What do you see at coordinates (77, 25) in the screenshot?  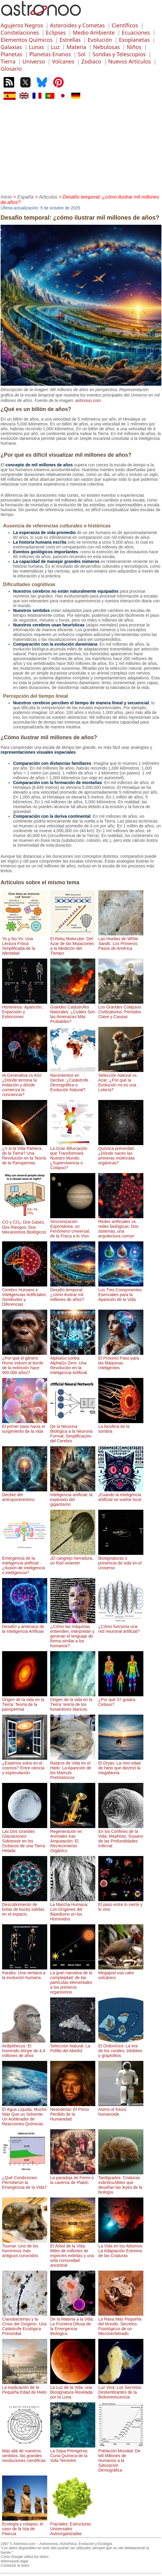 I see `Asteroides y Cometas` at bounding box center [77, 25].